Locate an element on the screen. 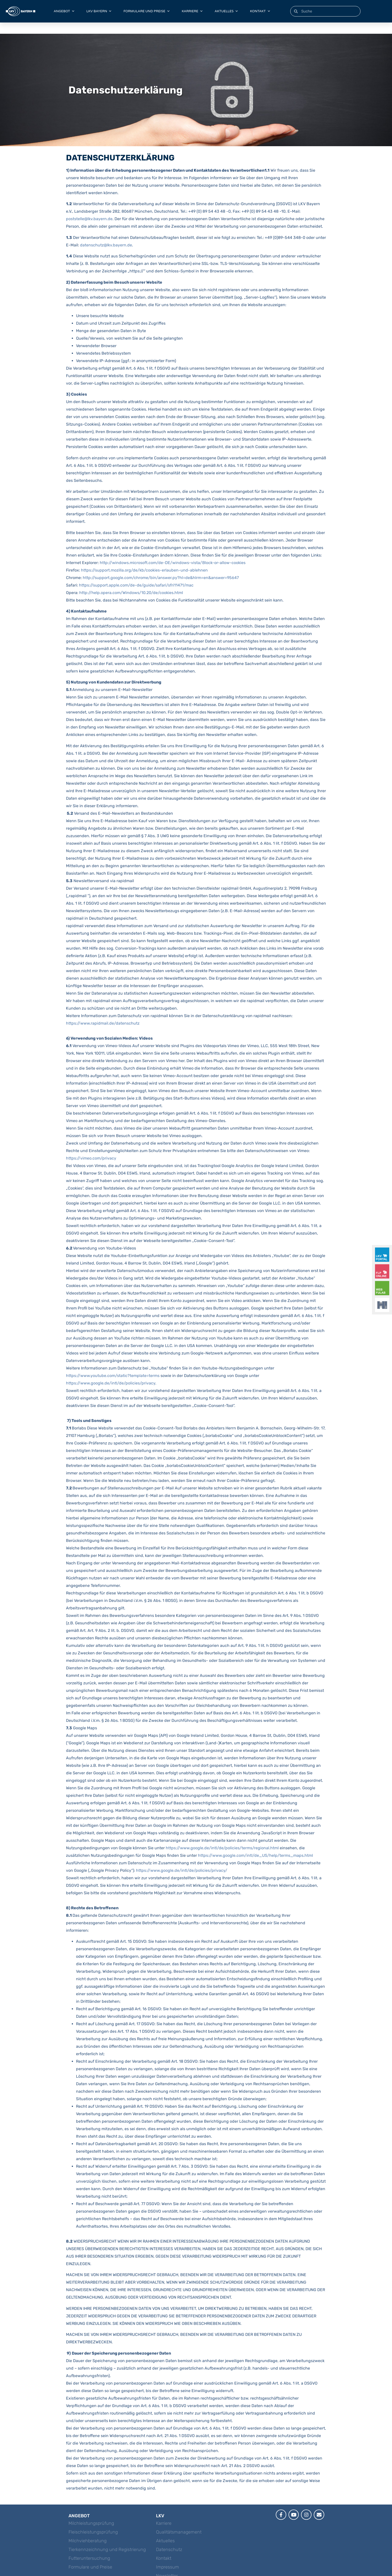  http://windows.microsoft.com/de-DE/windows-vista/Block-or-allow-cookies is located at coordinates (173, 551).